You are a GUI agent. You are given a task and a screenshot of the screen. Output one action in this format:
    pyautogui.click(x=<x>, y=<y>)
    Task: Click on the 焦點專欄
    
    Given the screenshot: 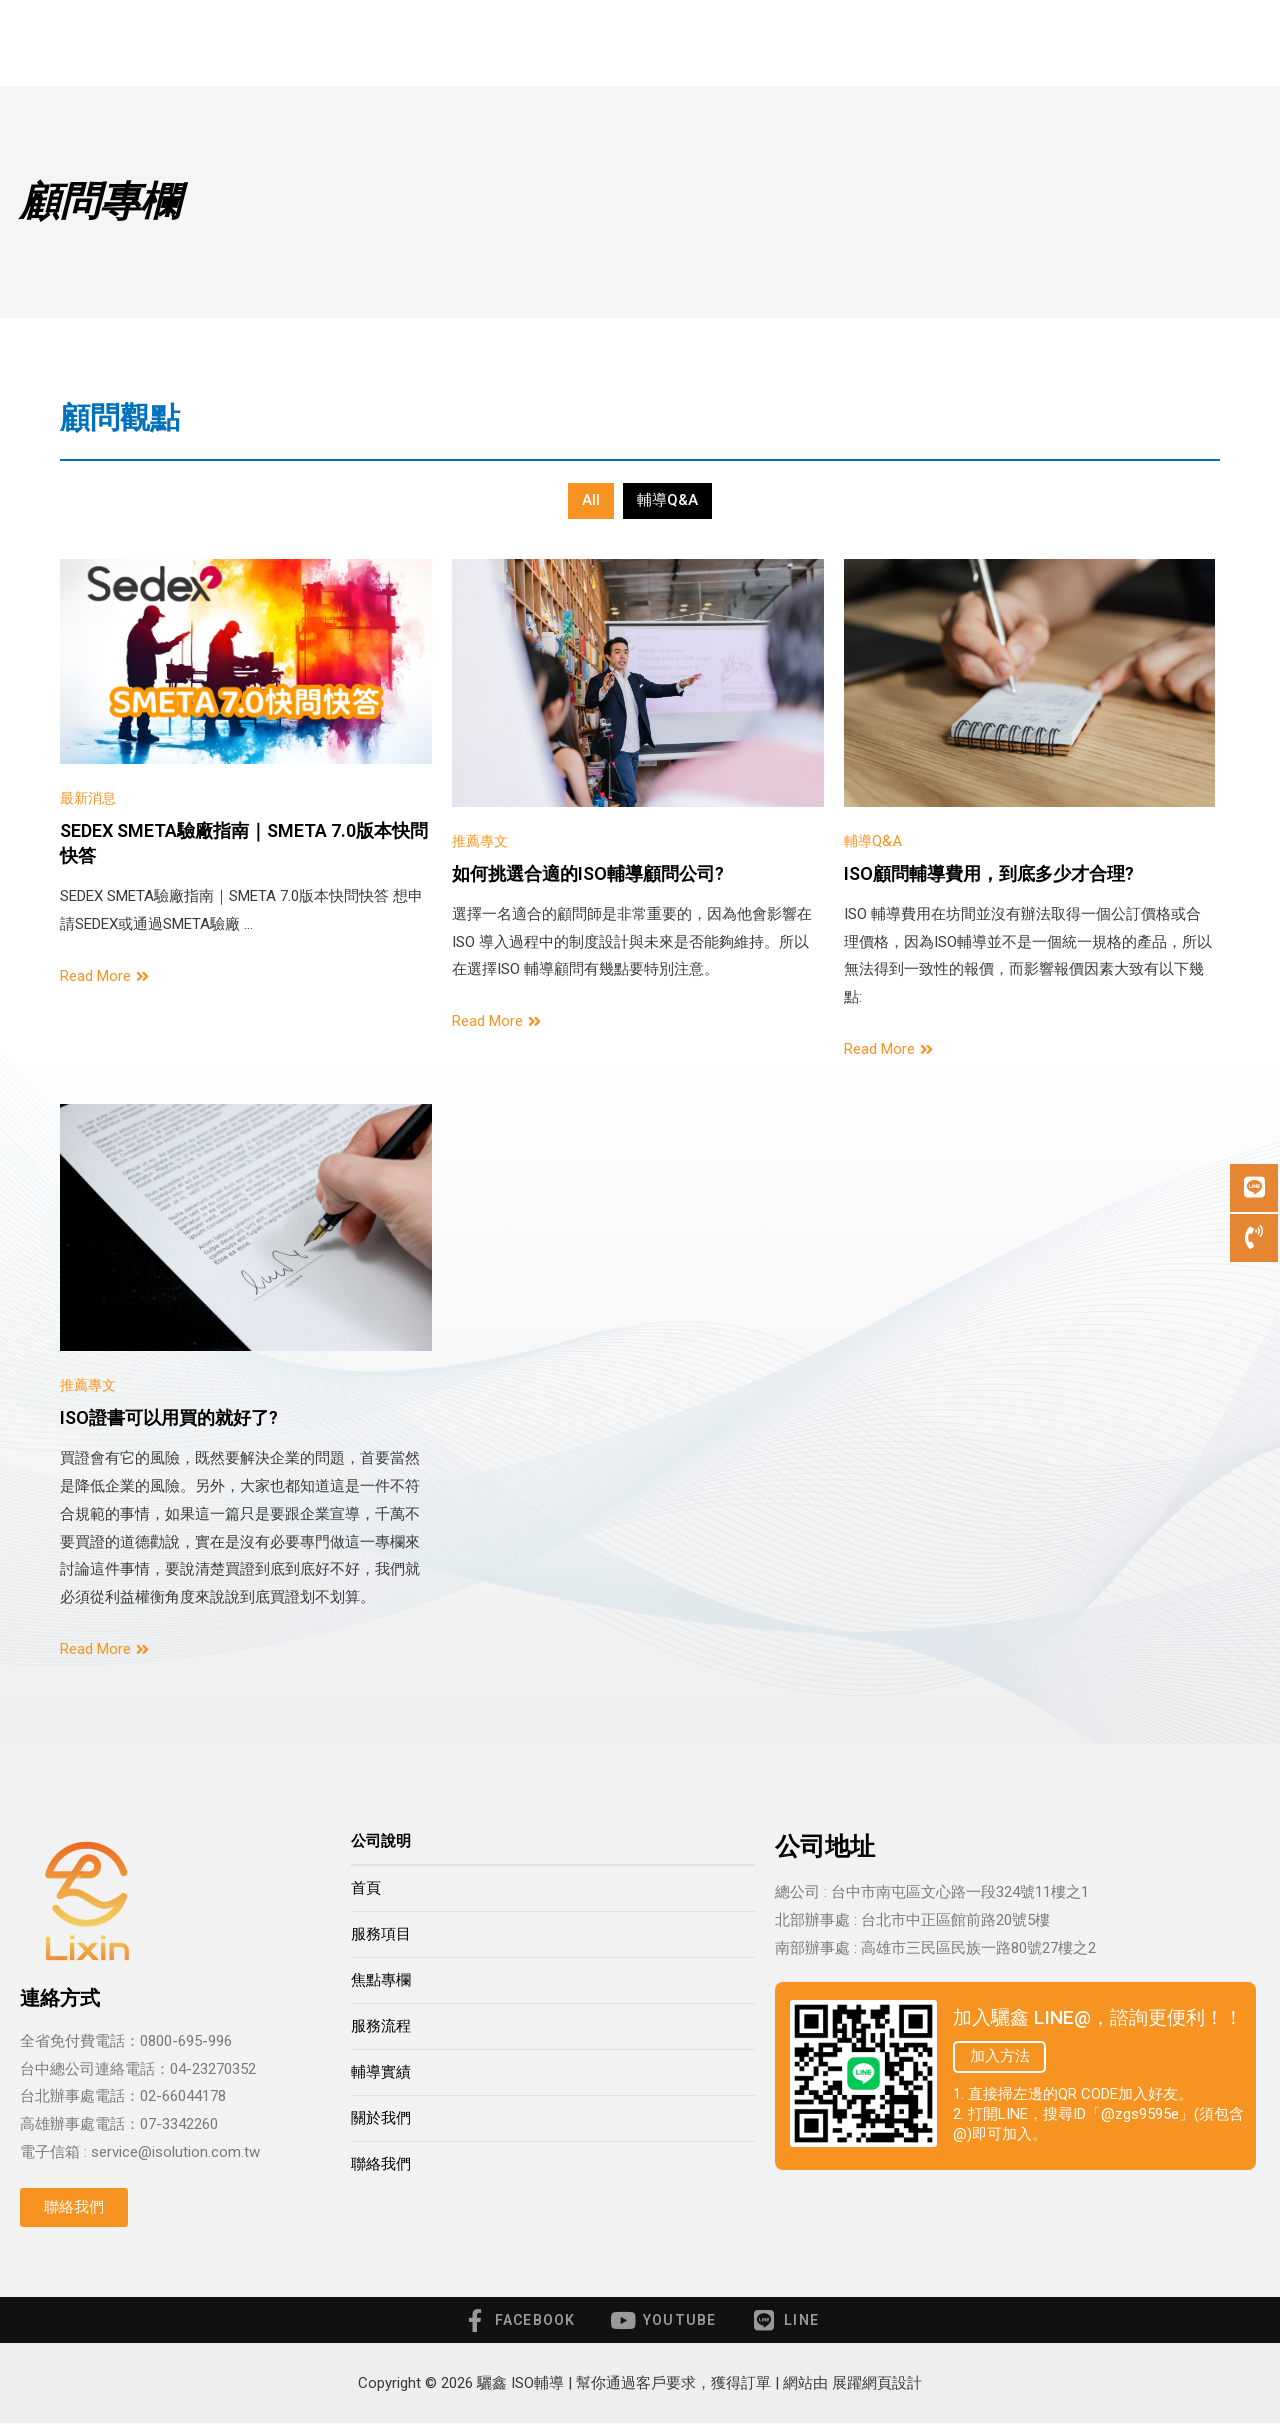 What is the action you would take?
    pyautogui.click(x=381, y=1980)
    